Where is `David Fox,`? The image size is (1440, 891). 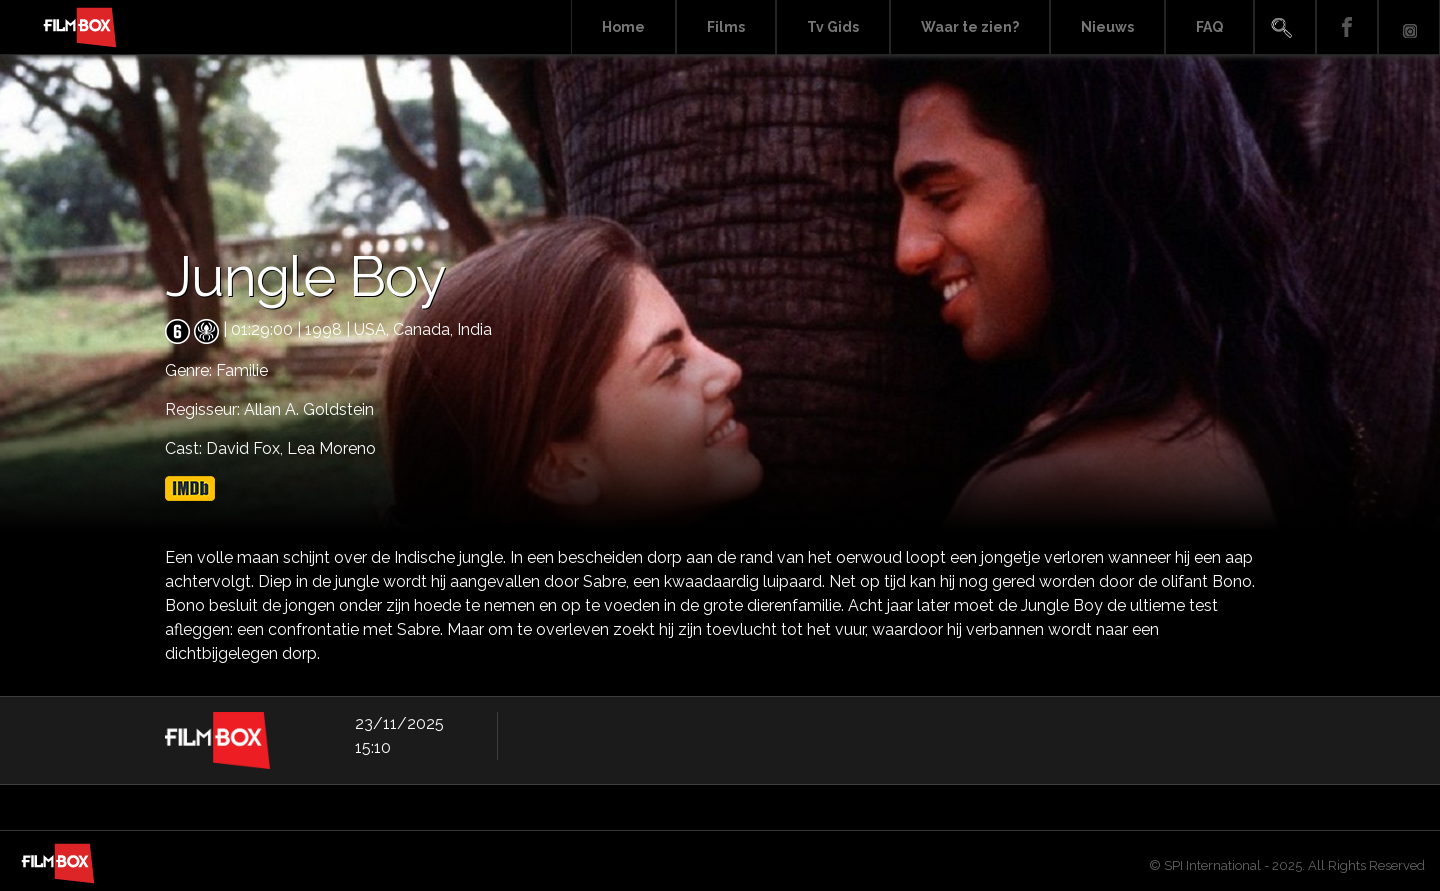 David Fox, is located at coordinates (246, 448).